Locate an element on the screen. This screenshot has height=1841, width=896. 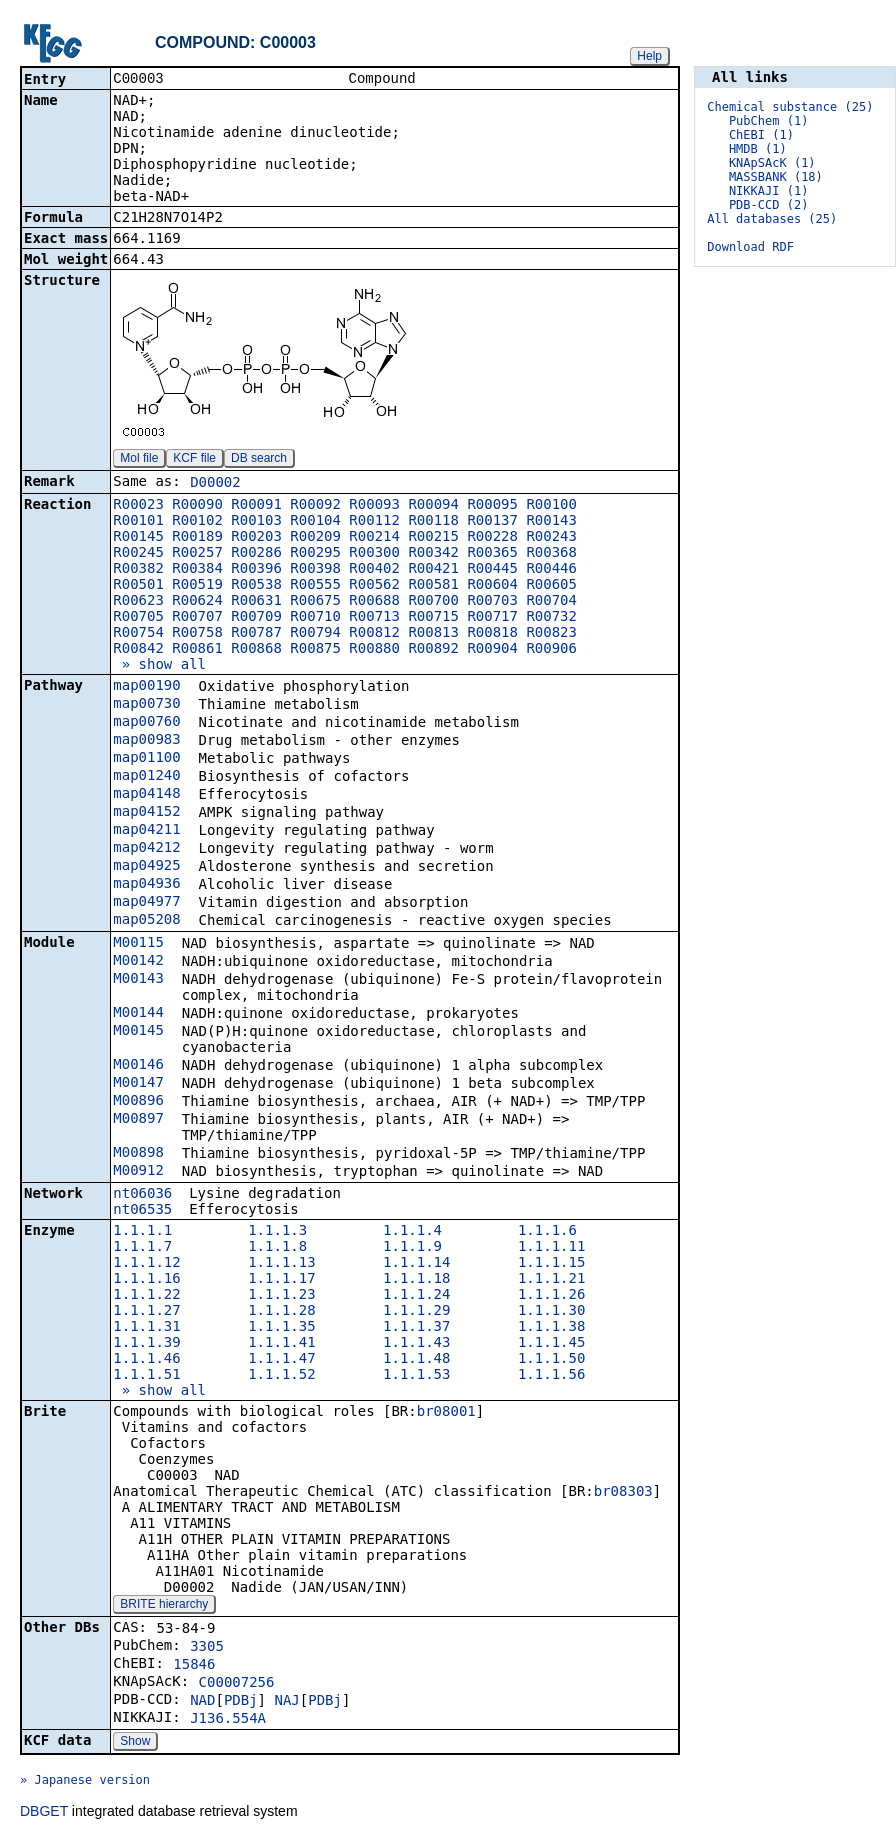
R00421 is located at coordinates (433, 570).